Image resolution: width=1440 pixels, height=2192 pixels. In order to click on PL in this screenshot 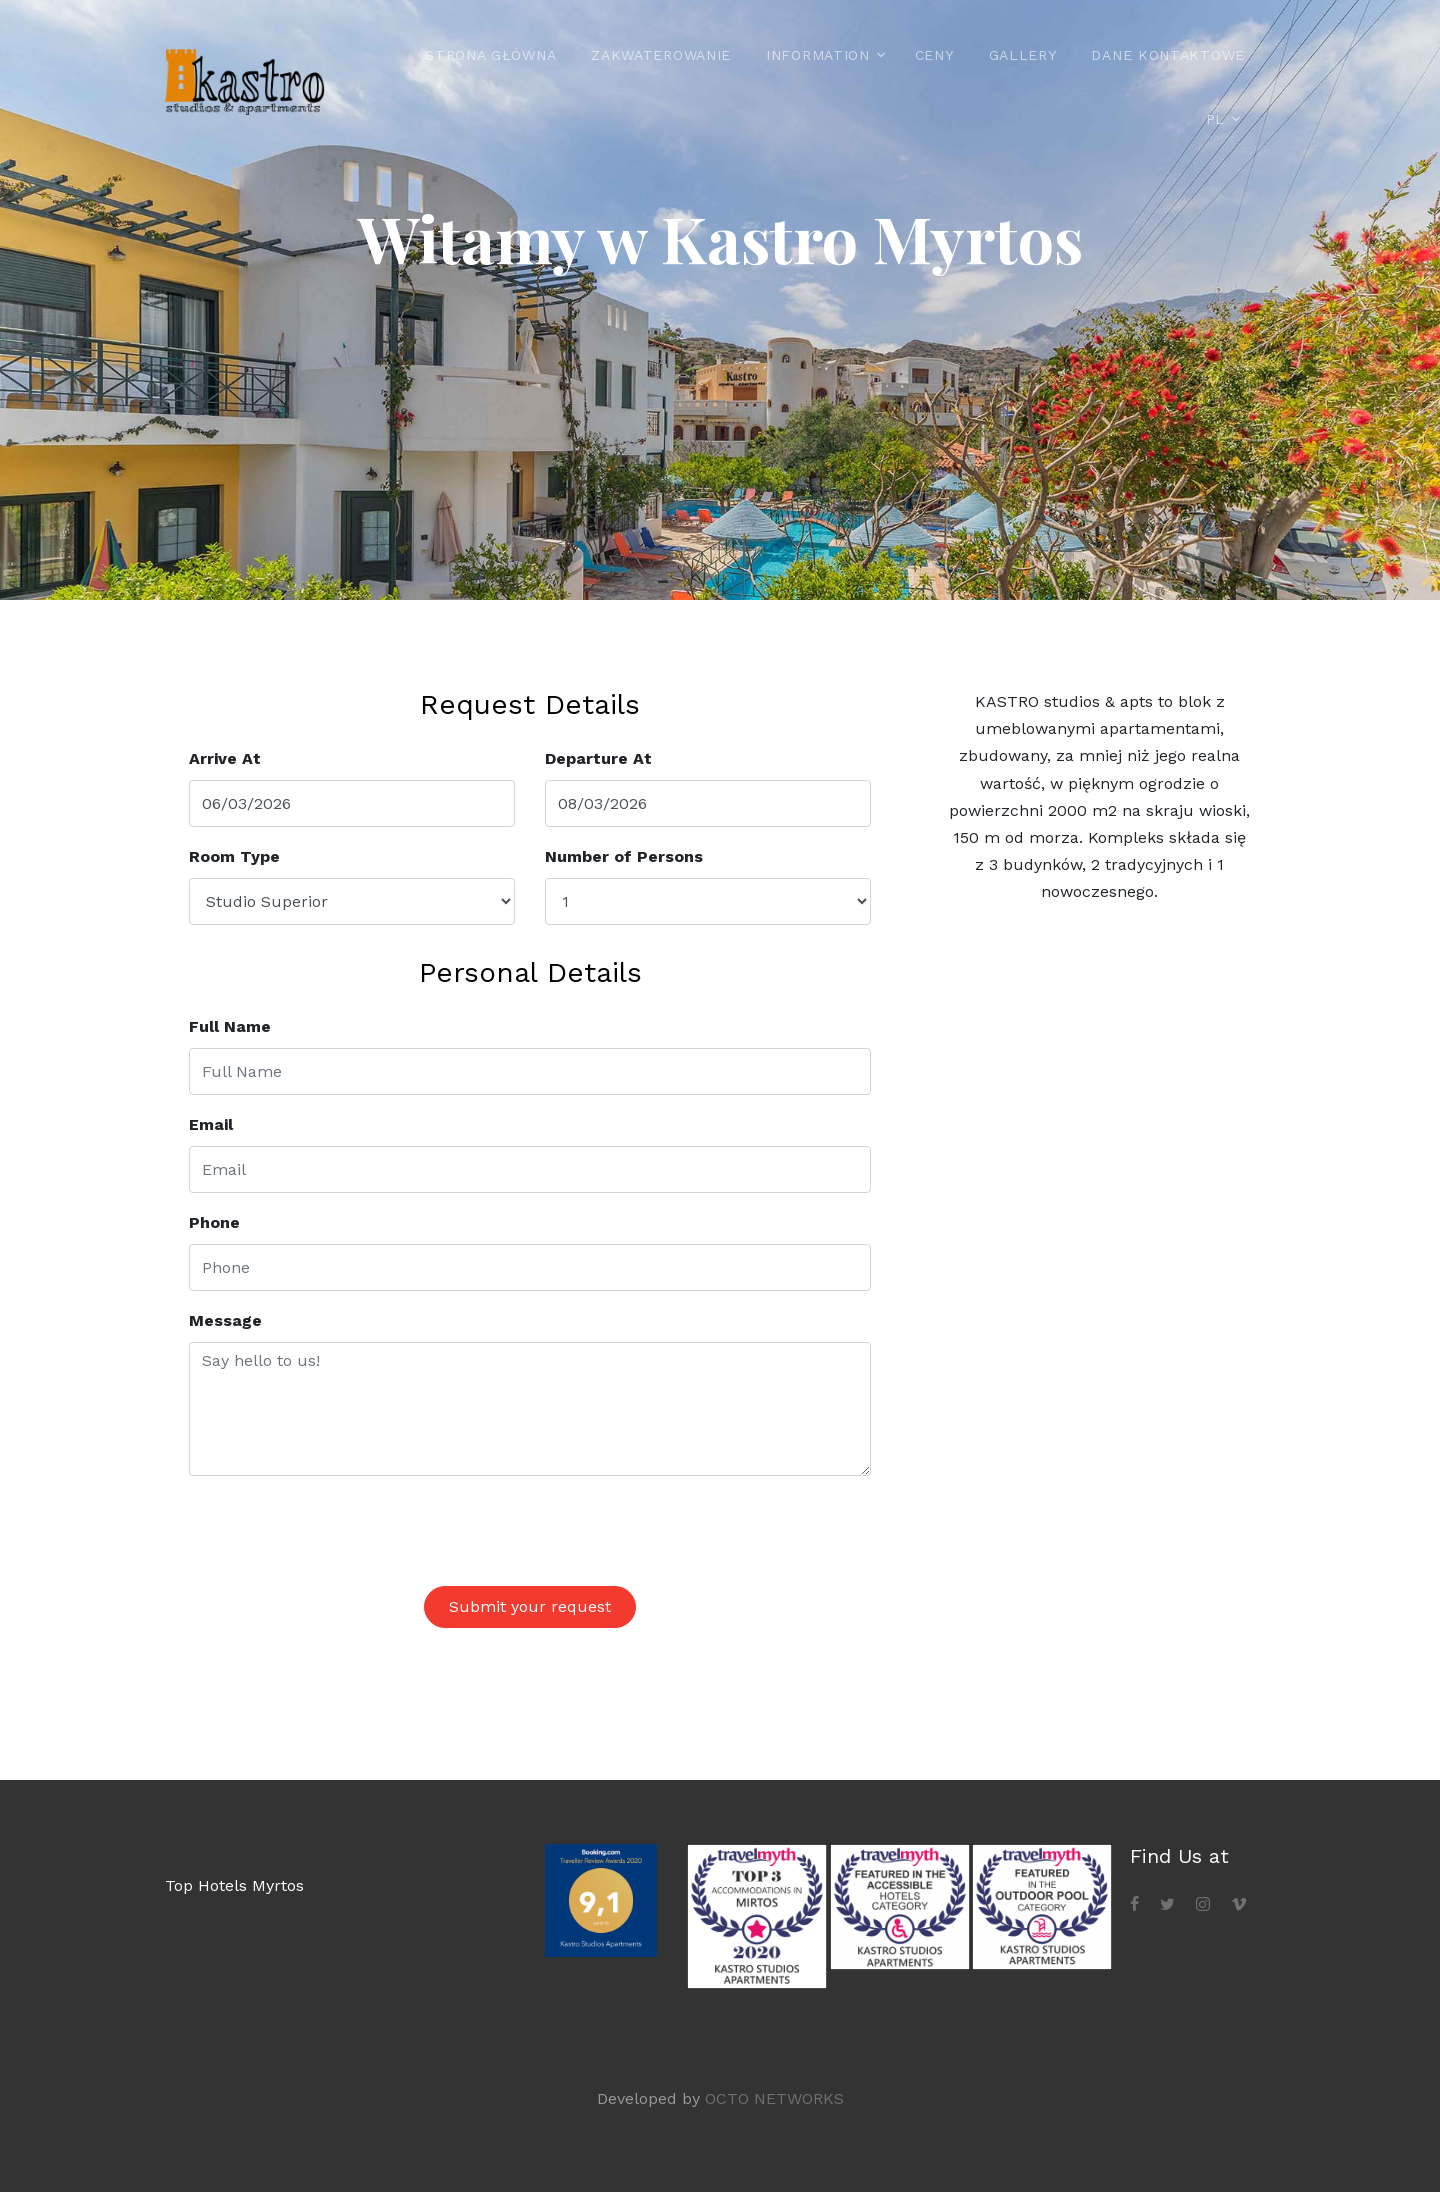, I will do `click(1215, 119)`.